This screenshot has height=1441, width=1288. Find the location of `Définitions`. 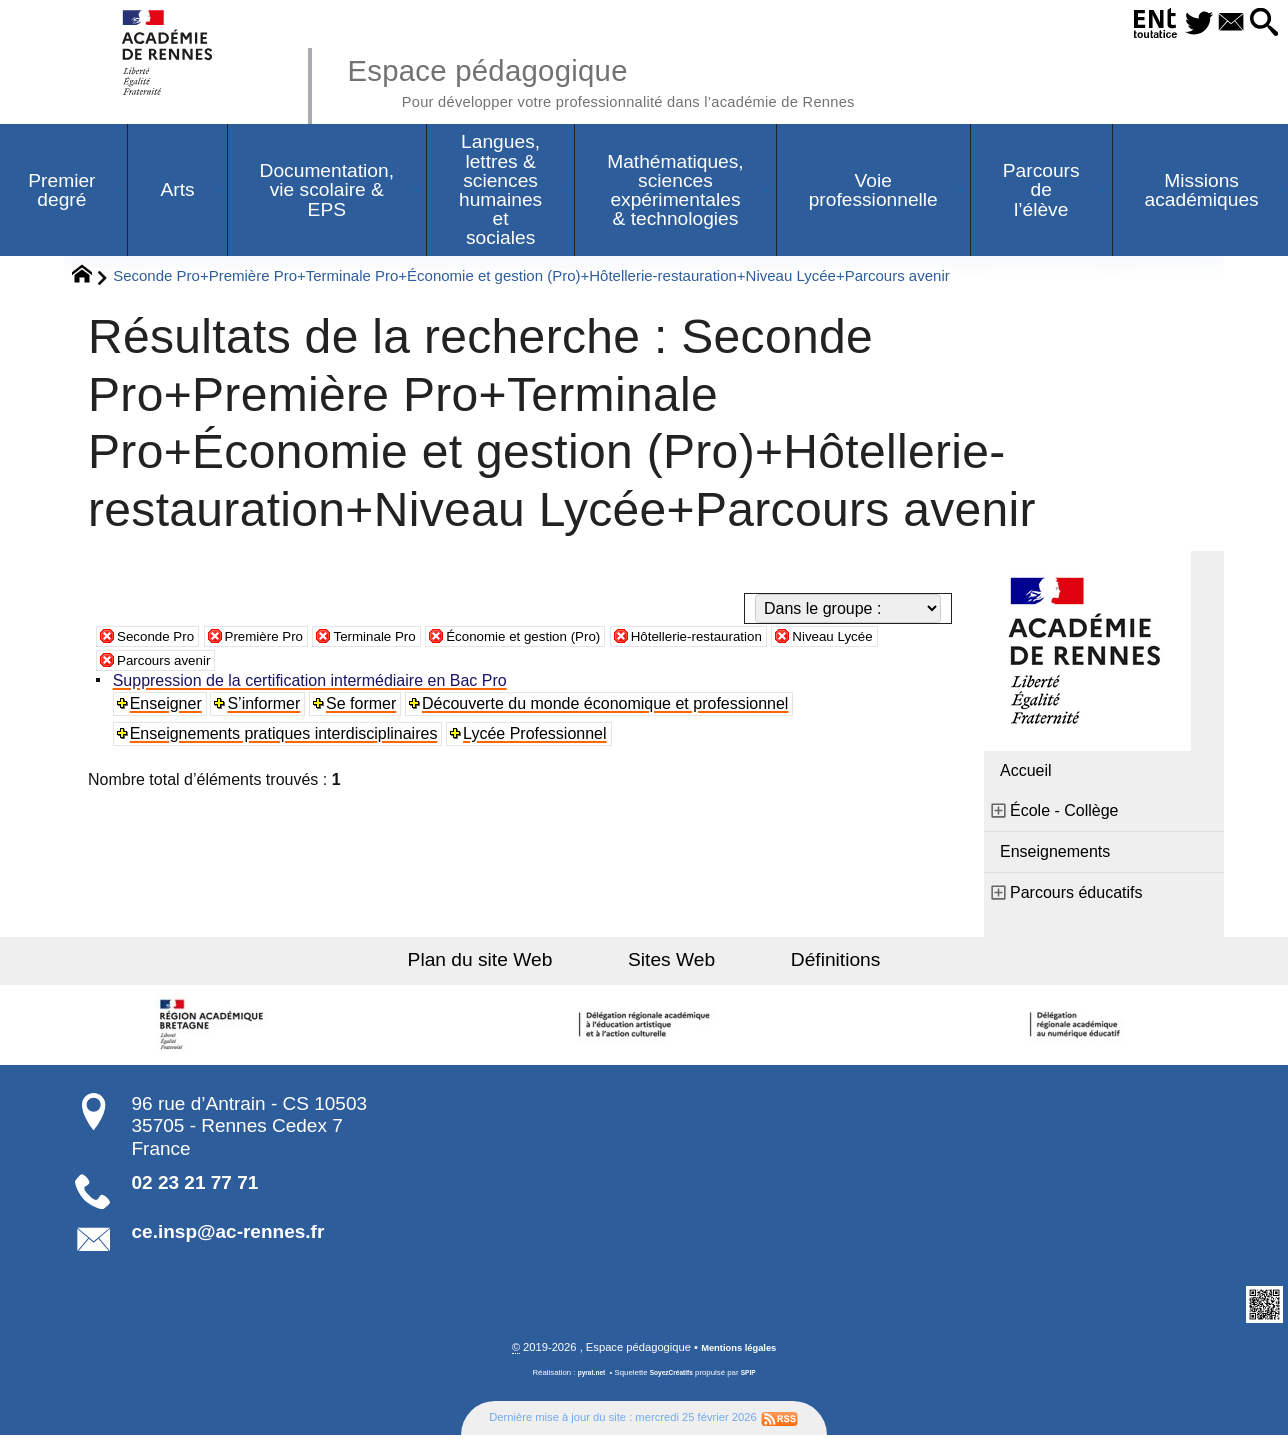

Définitions is located at coordinates (804, 964).